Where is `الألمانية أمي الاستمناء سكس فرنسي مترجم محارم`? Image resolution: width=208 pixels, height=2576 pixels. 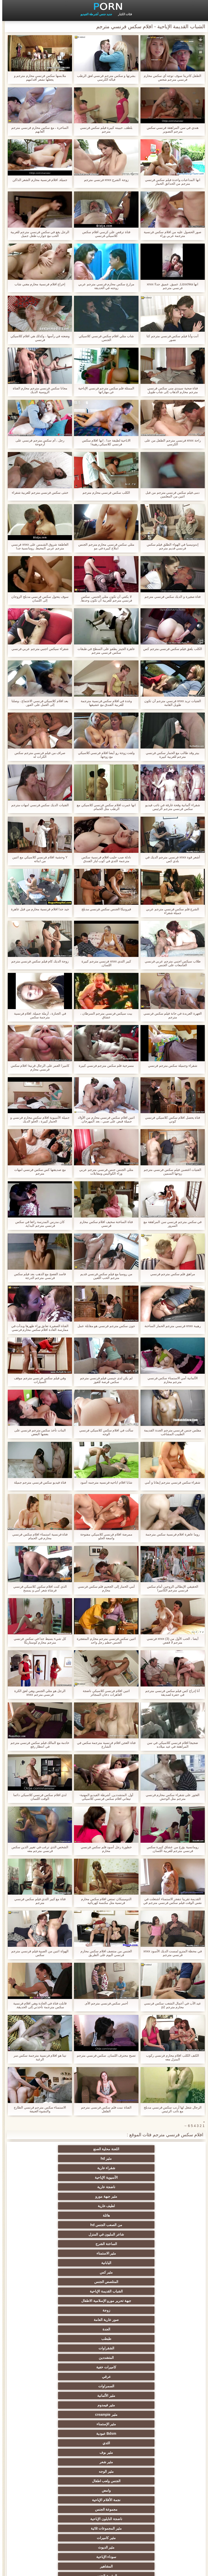 الألمانية أمي الاستمناء سكس فرنسي مترجم محارم is located at coordinates (170, 1380).